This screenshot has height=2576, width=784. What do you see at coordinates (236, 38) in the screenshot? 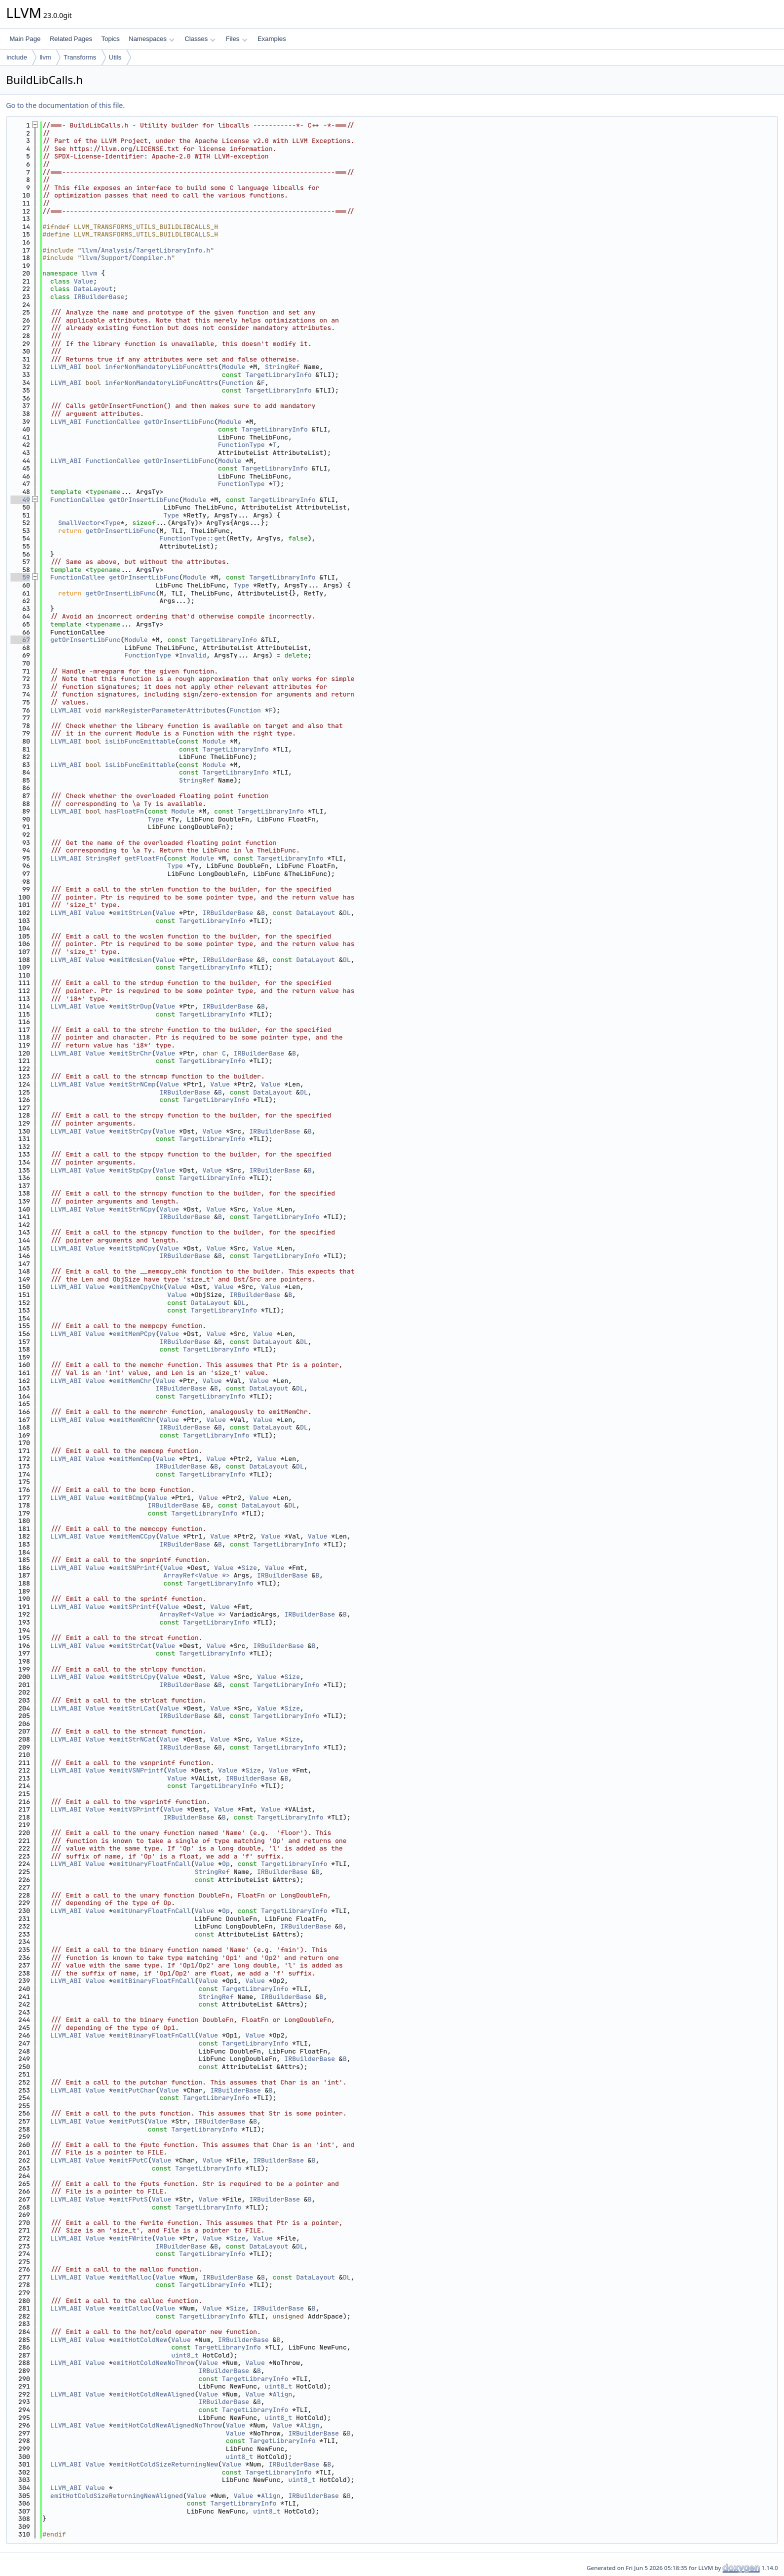
I see `Files` at bounding box center [236, 38].